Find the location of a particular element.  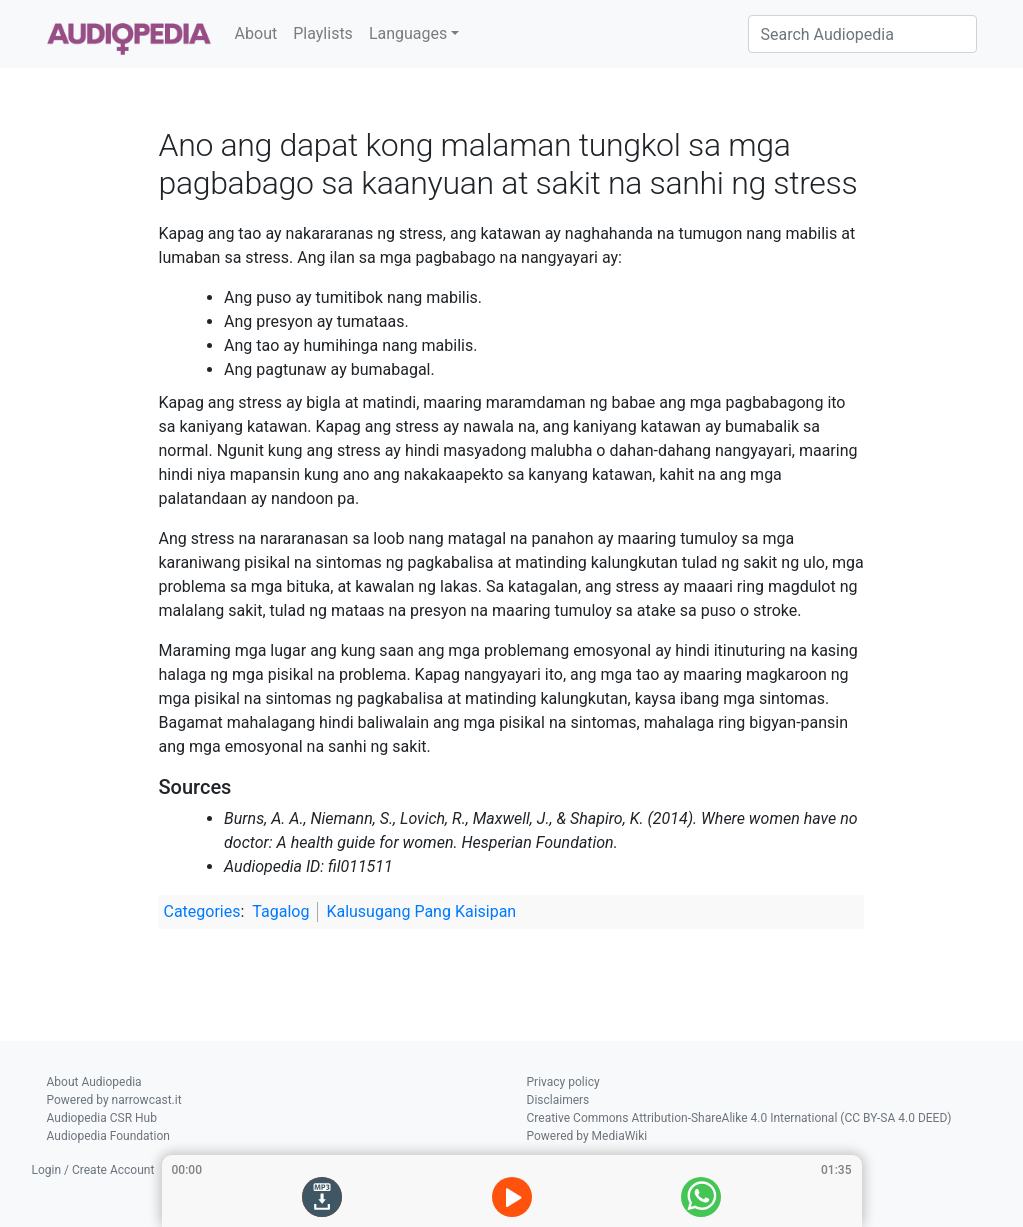

[Search Audiopedia] is located at coordinates (862, 34).